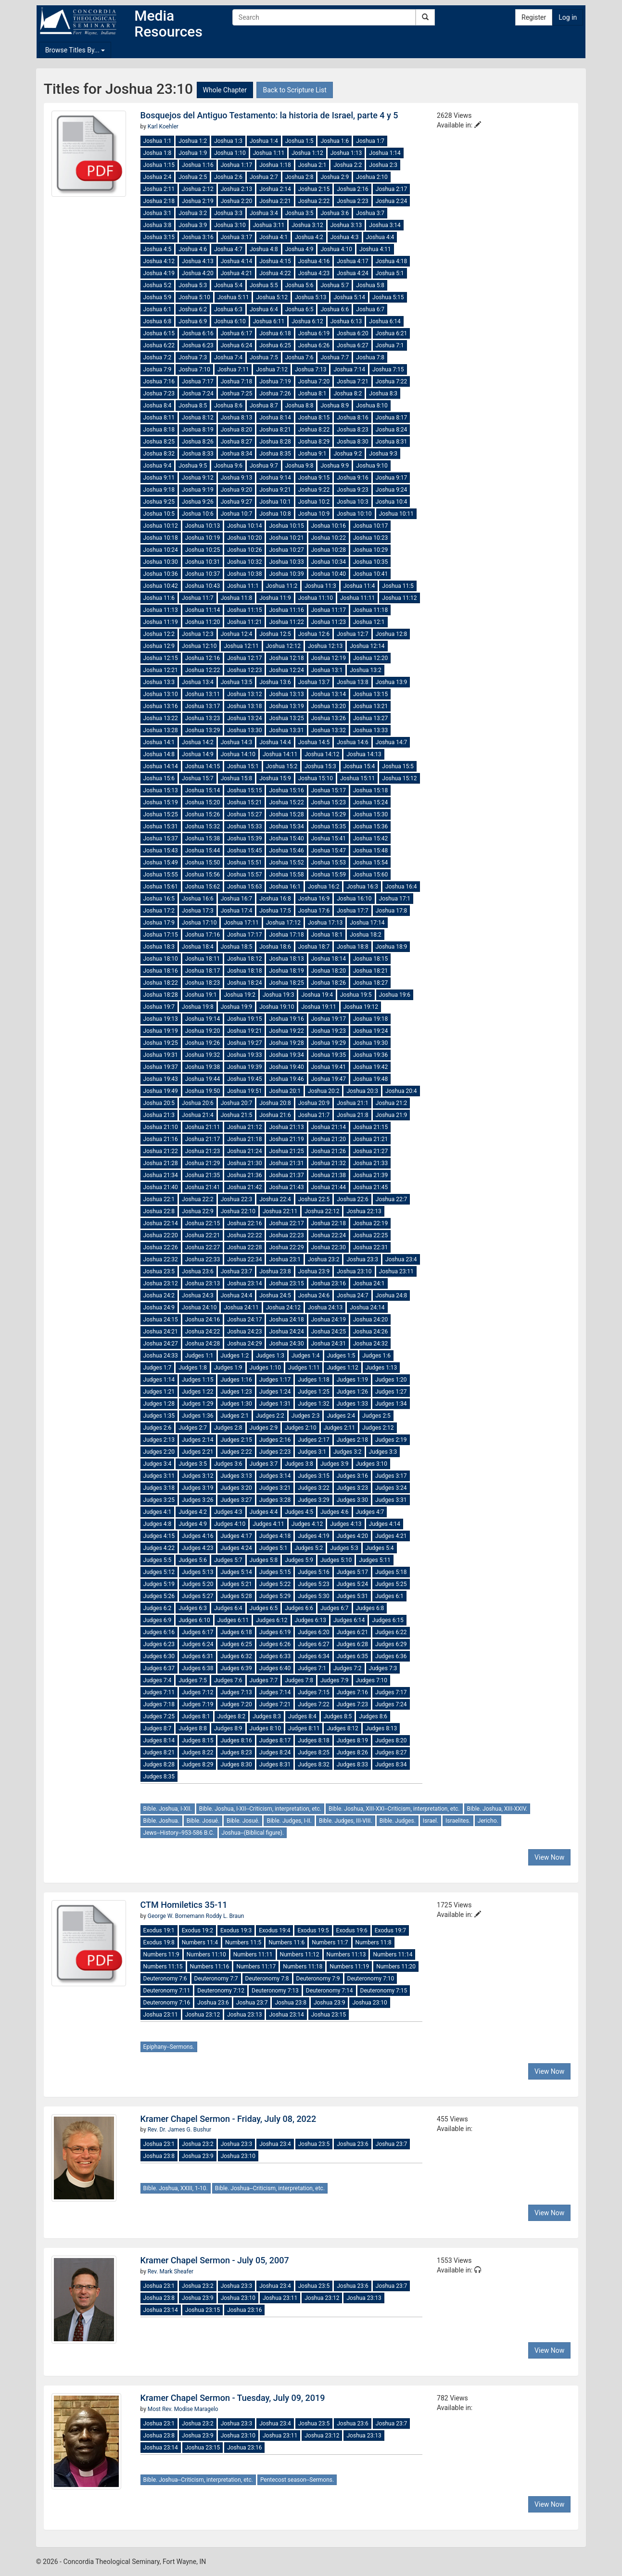 This screenshot has width=622, height=2576. I want to click on Joshua 6:6, so click(334, 309).